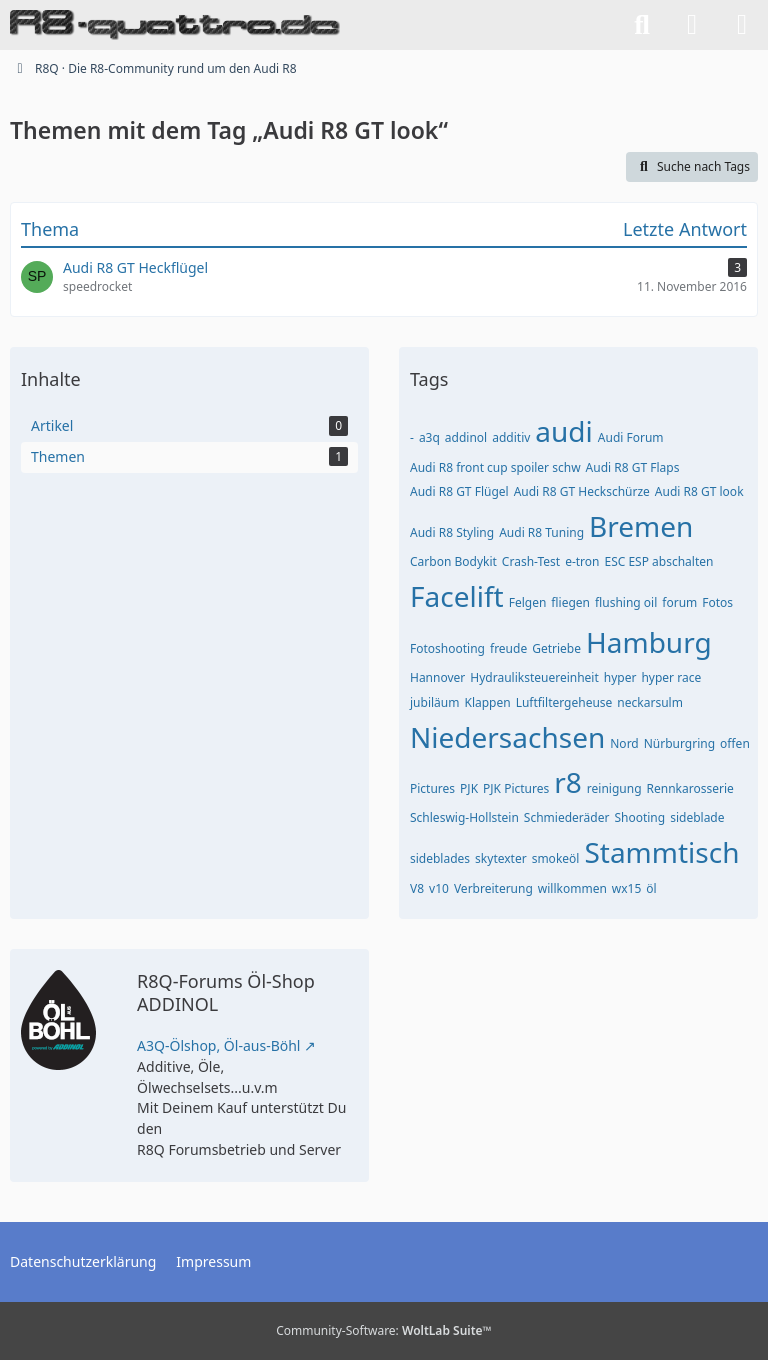 The height and width of the screenshot is (1360, 768). Describe the element at coordinates (650, 702) in the screenshot. I see `neckarsulm` at that location.